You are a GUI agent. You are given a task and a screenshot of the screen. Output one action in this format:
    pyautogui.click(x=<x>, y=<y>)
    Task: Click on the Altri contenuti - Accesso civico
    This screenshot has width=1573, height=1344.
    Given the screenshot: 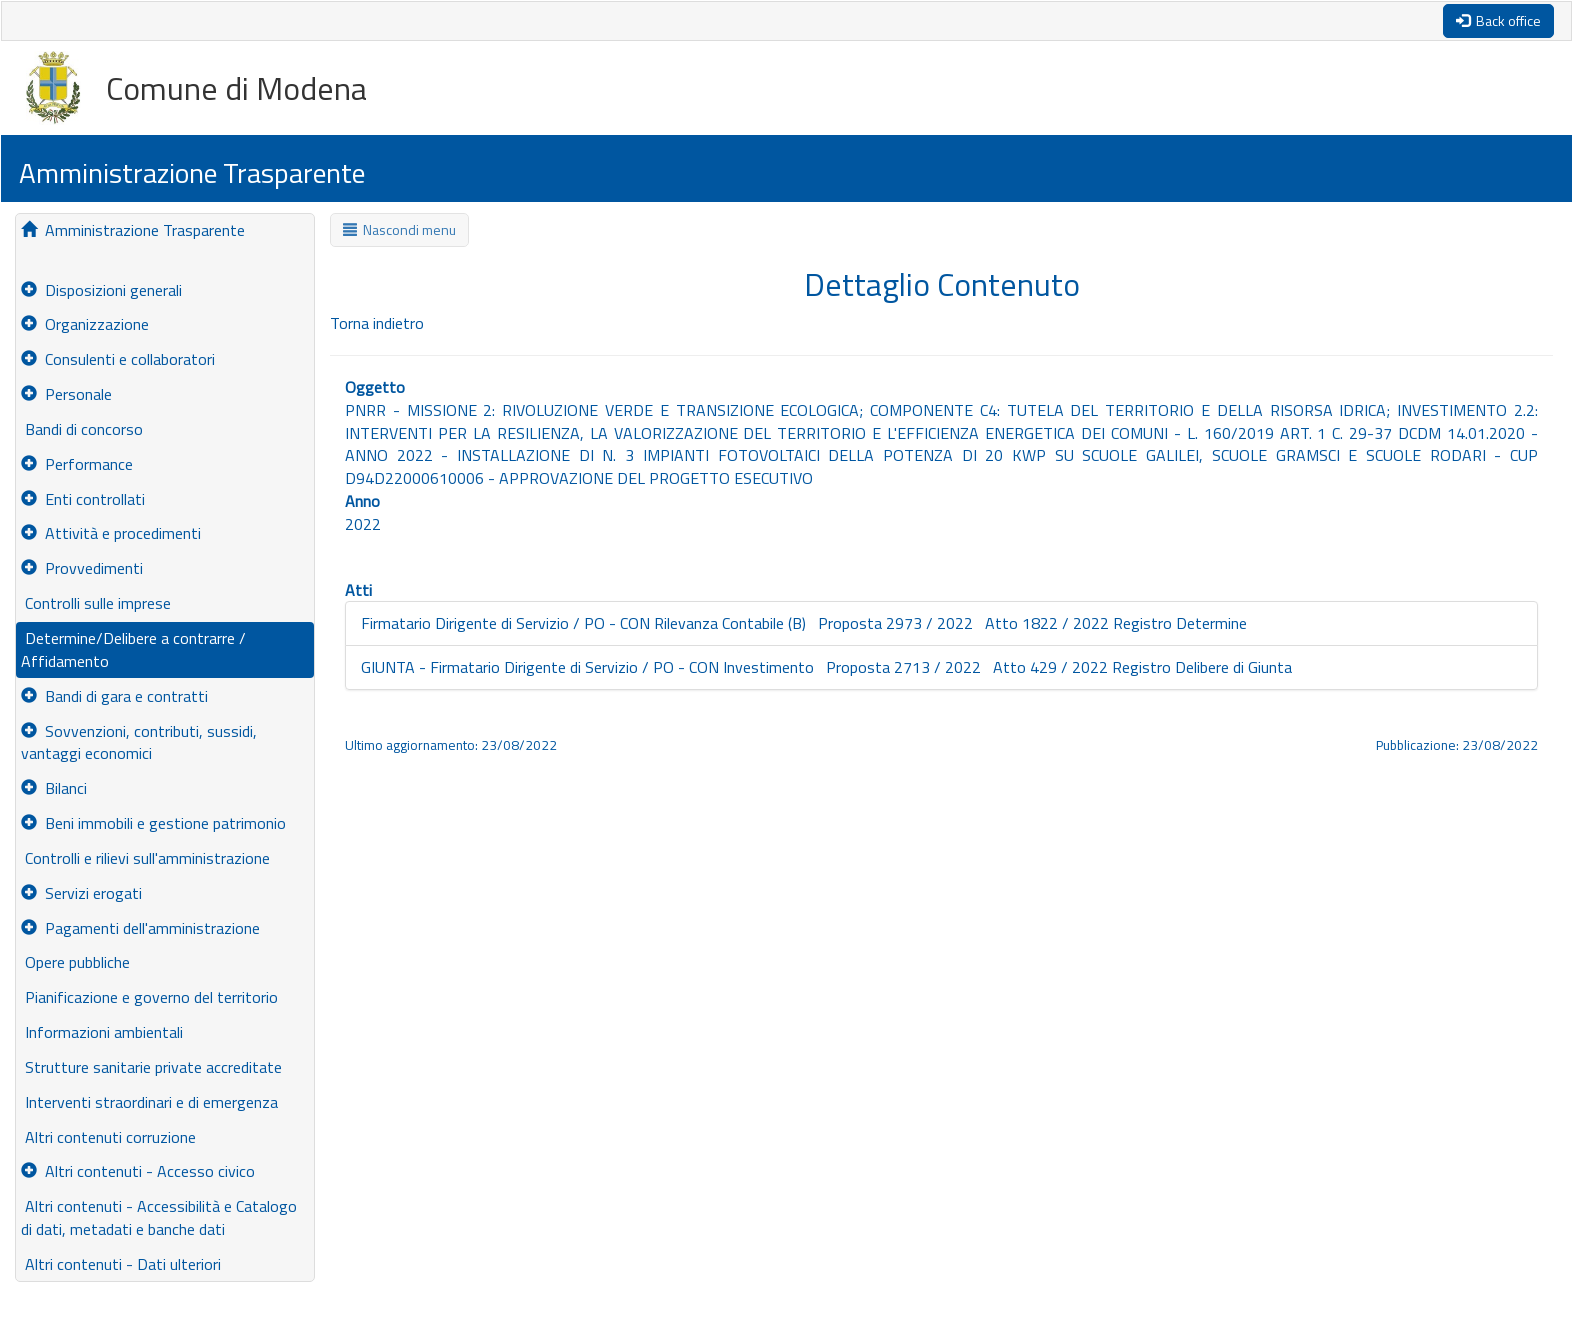 What is the action you would take?
    pyautogui.click(x=138, y=1171)
    